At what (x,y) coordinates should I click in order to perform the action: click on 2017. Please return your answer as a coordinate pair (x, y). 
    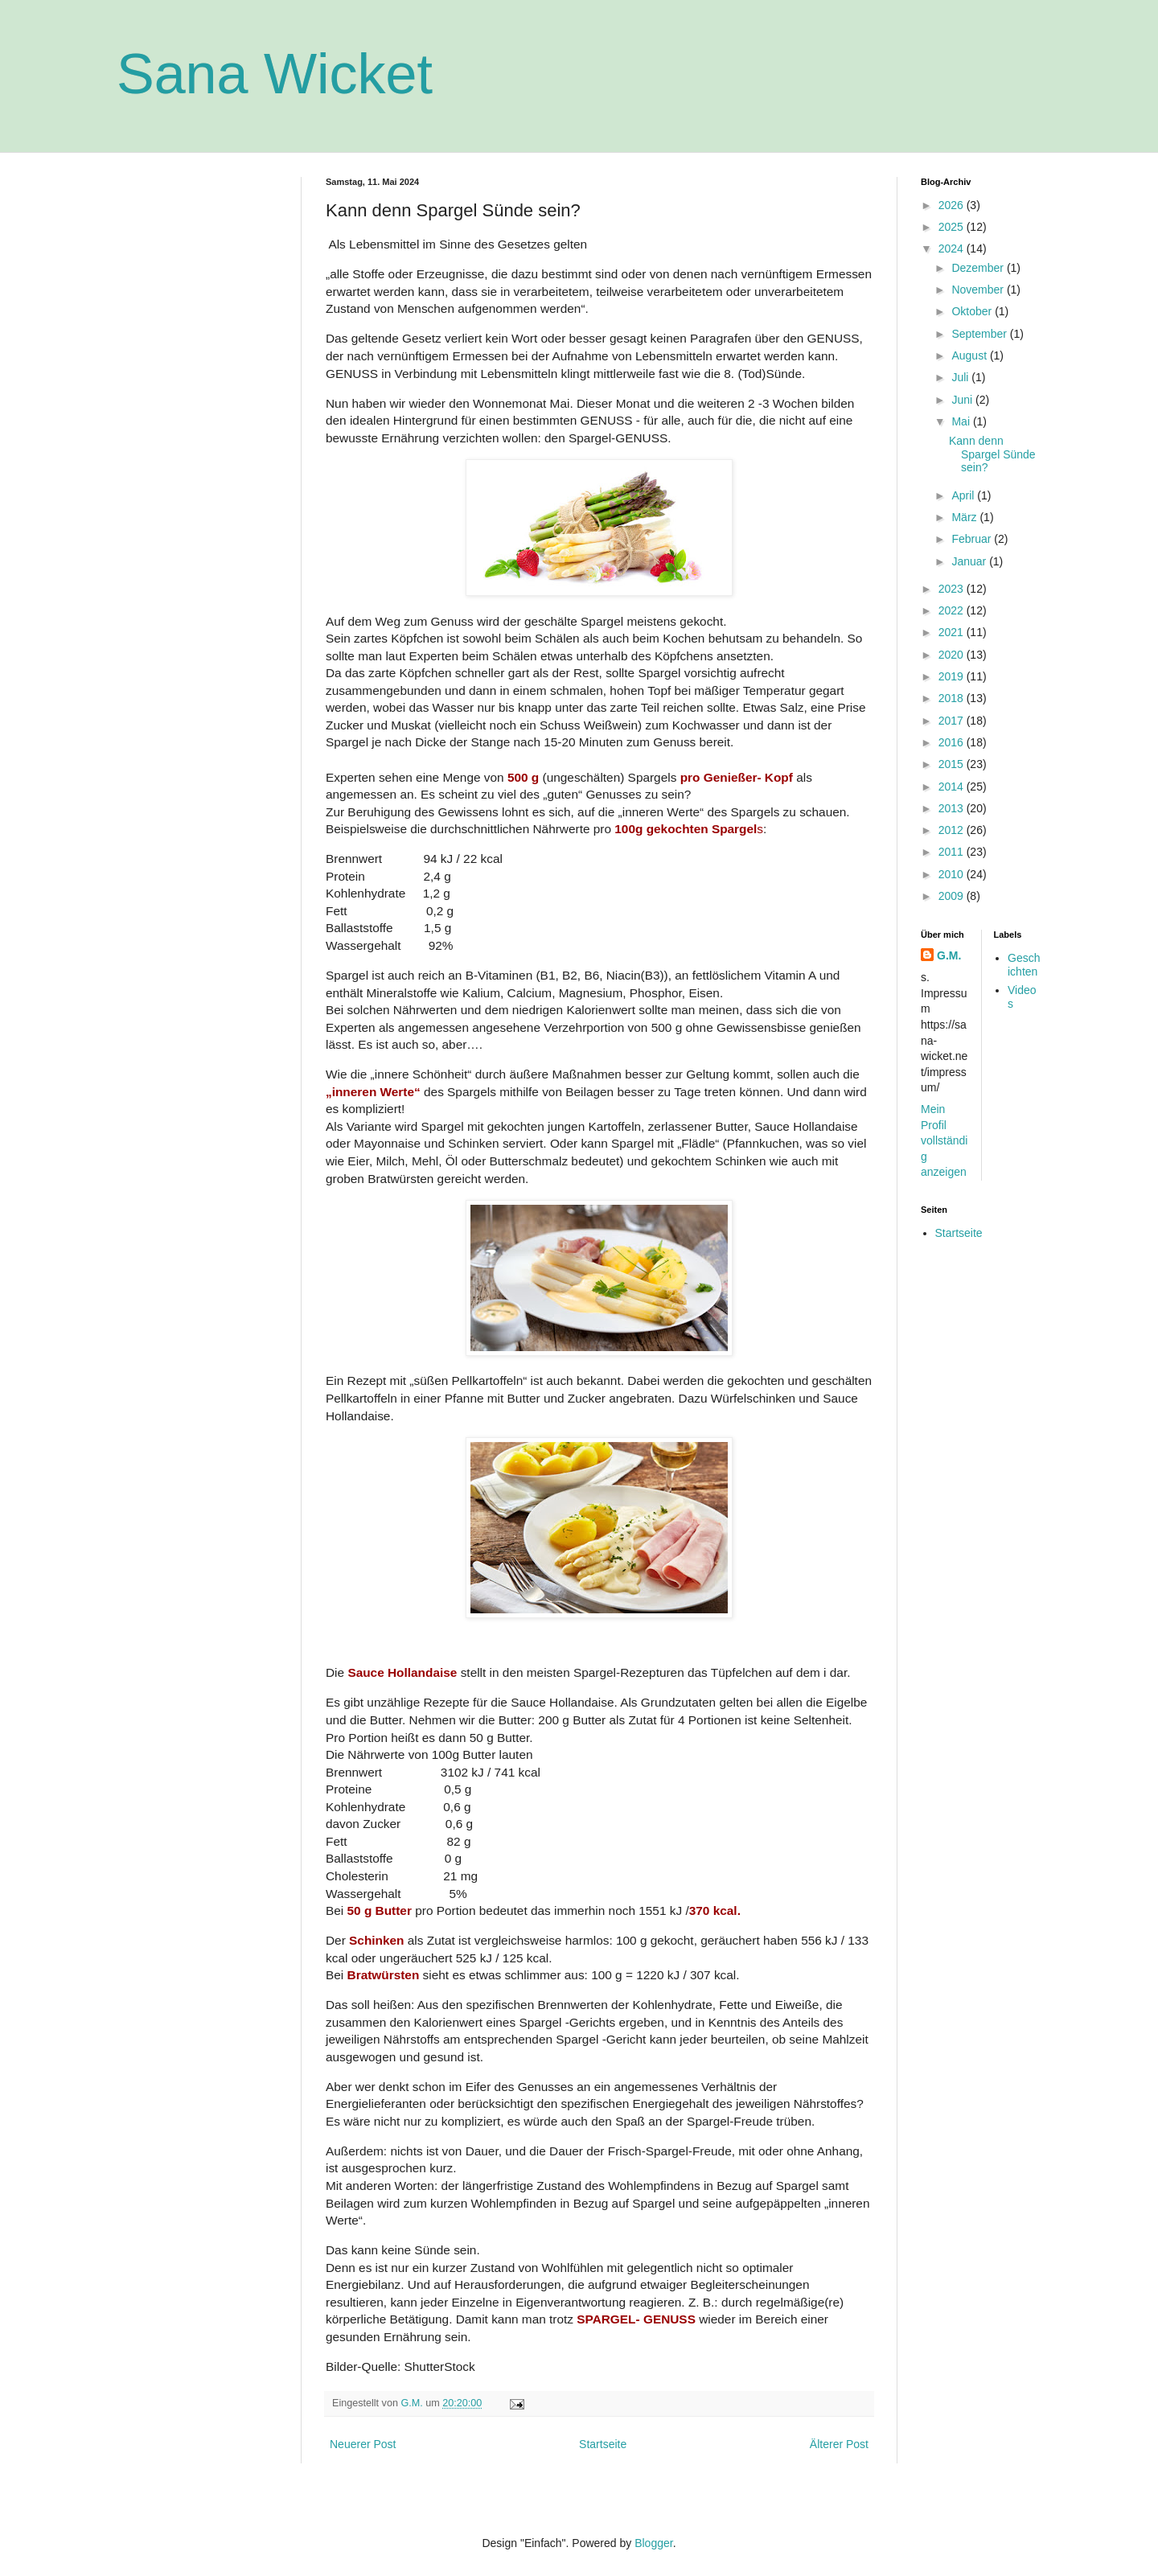
    Looking at the image, I should click on (952, 720).